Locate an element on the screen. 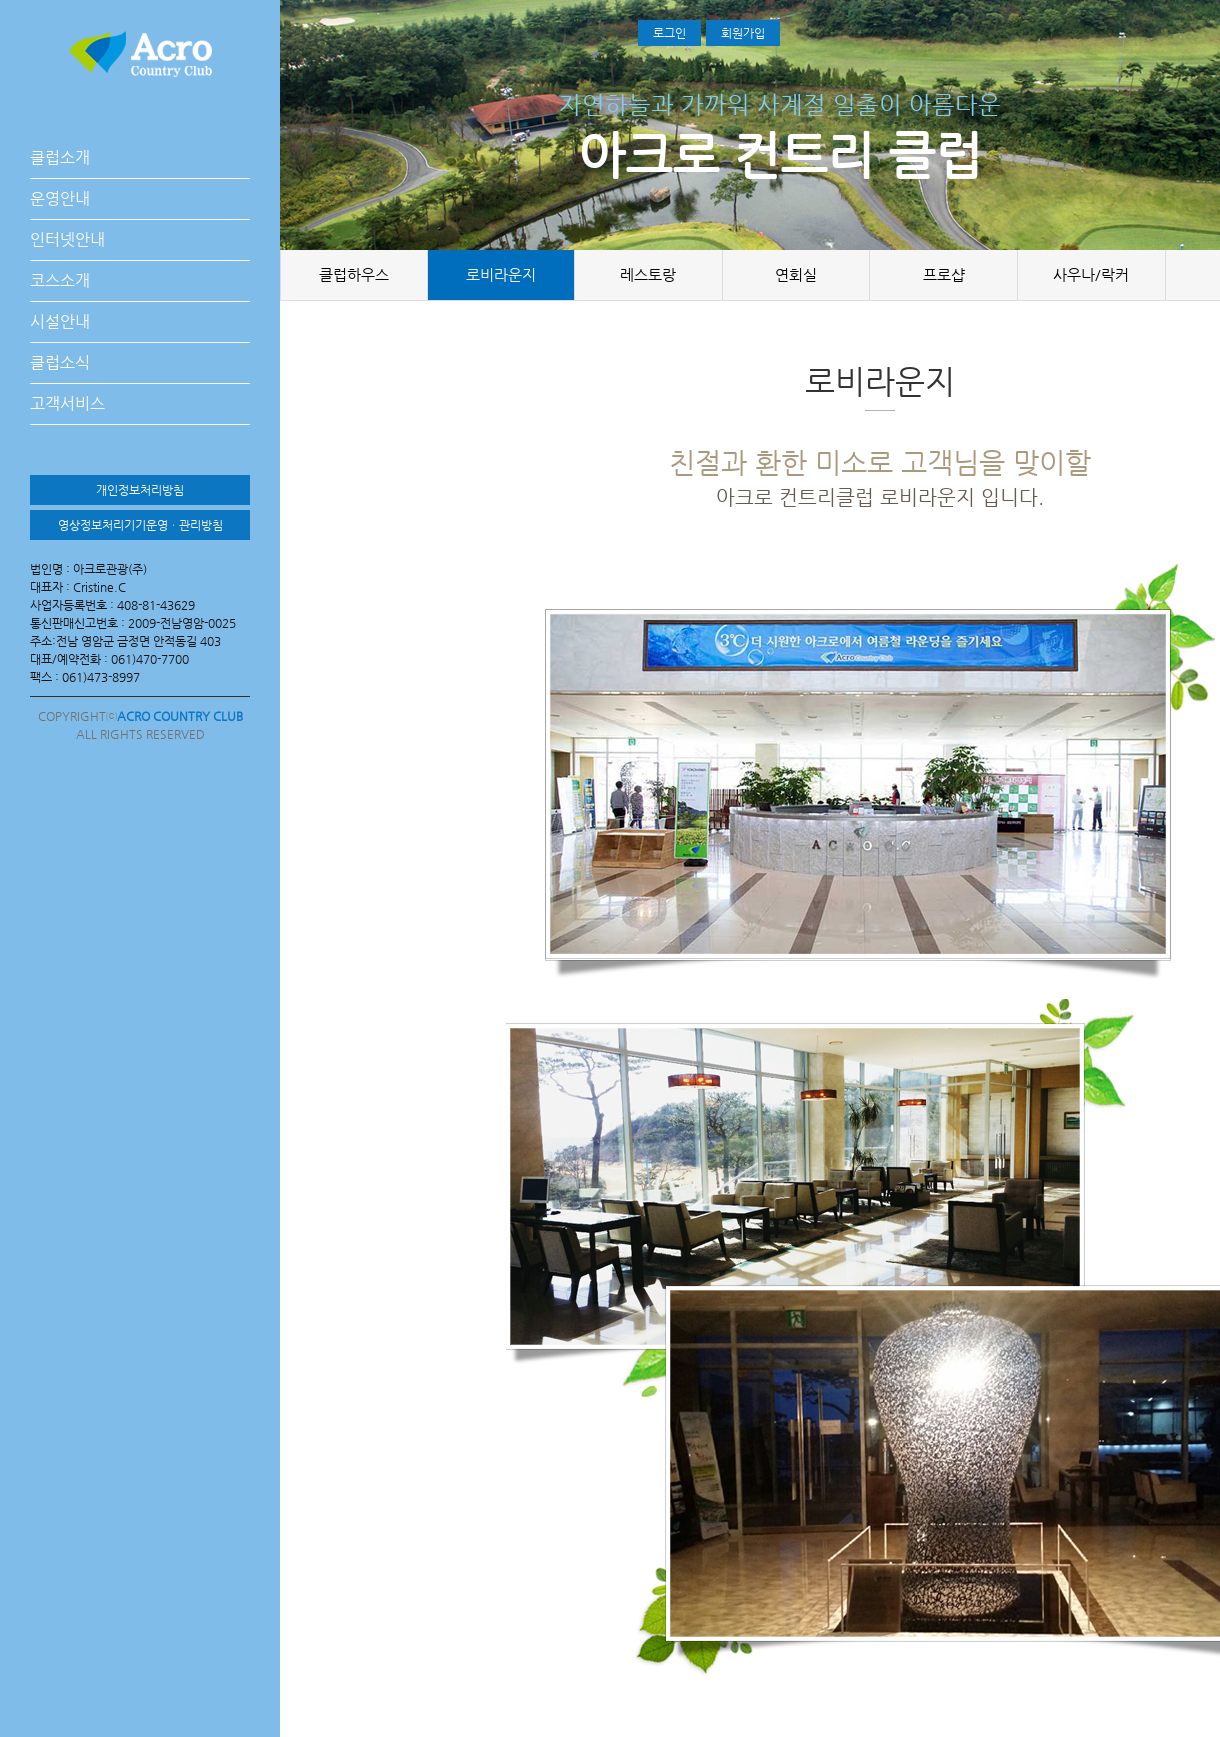 This screenshot has height=1737, width=1220. 고객서비스 is located at coordinates (67, 403).